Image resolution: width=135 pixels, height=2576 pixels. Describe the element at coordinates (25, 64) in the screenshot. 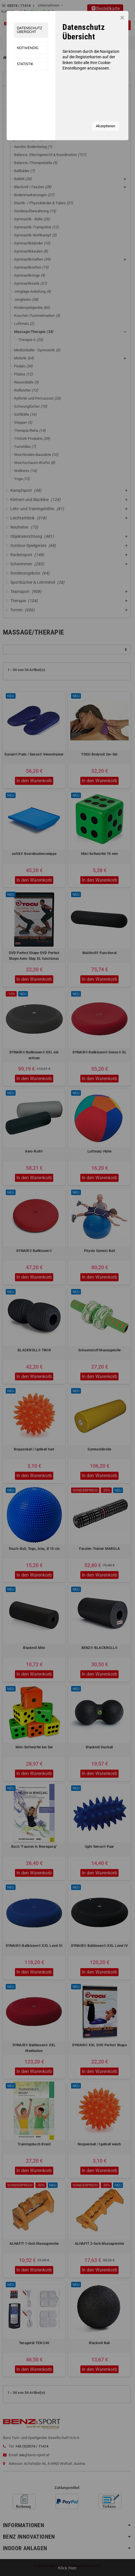

I see `Statistik` at that location.